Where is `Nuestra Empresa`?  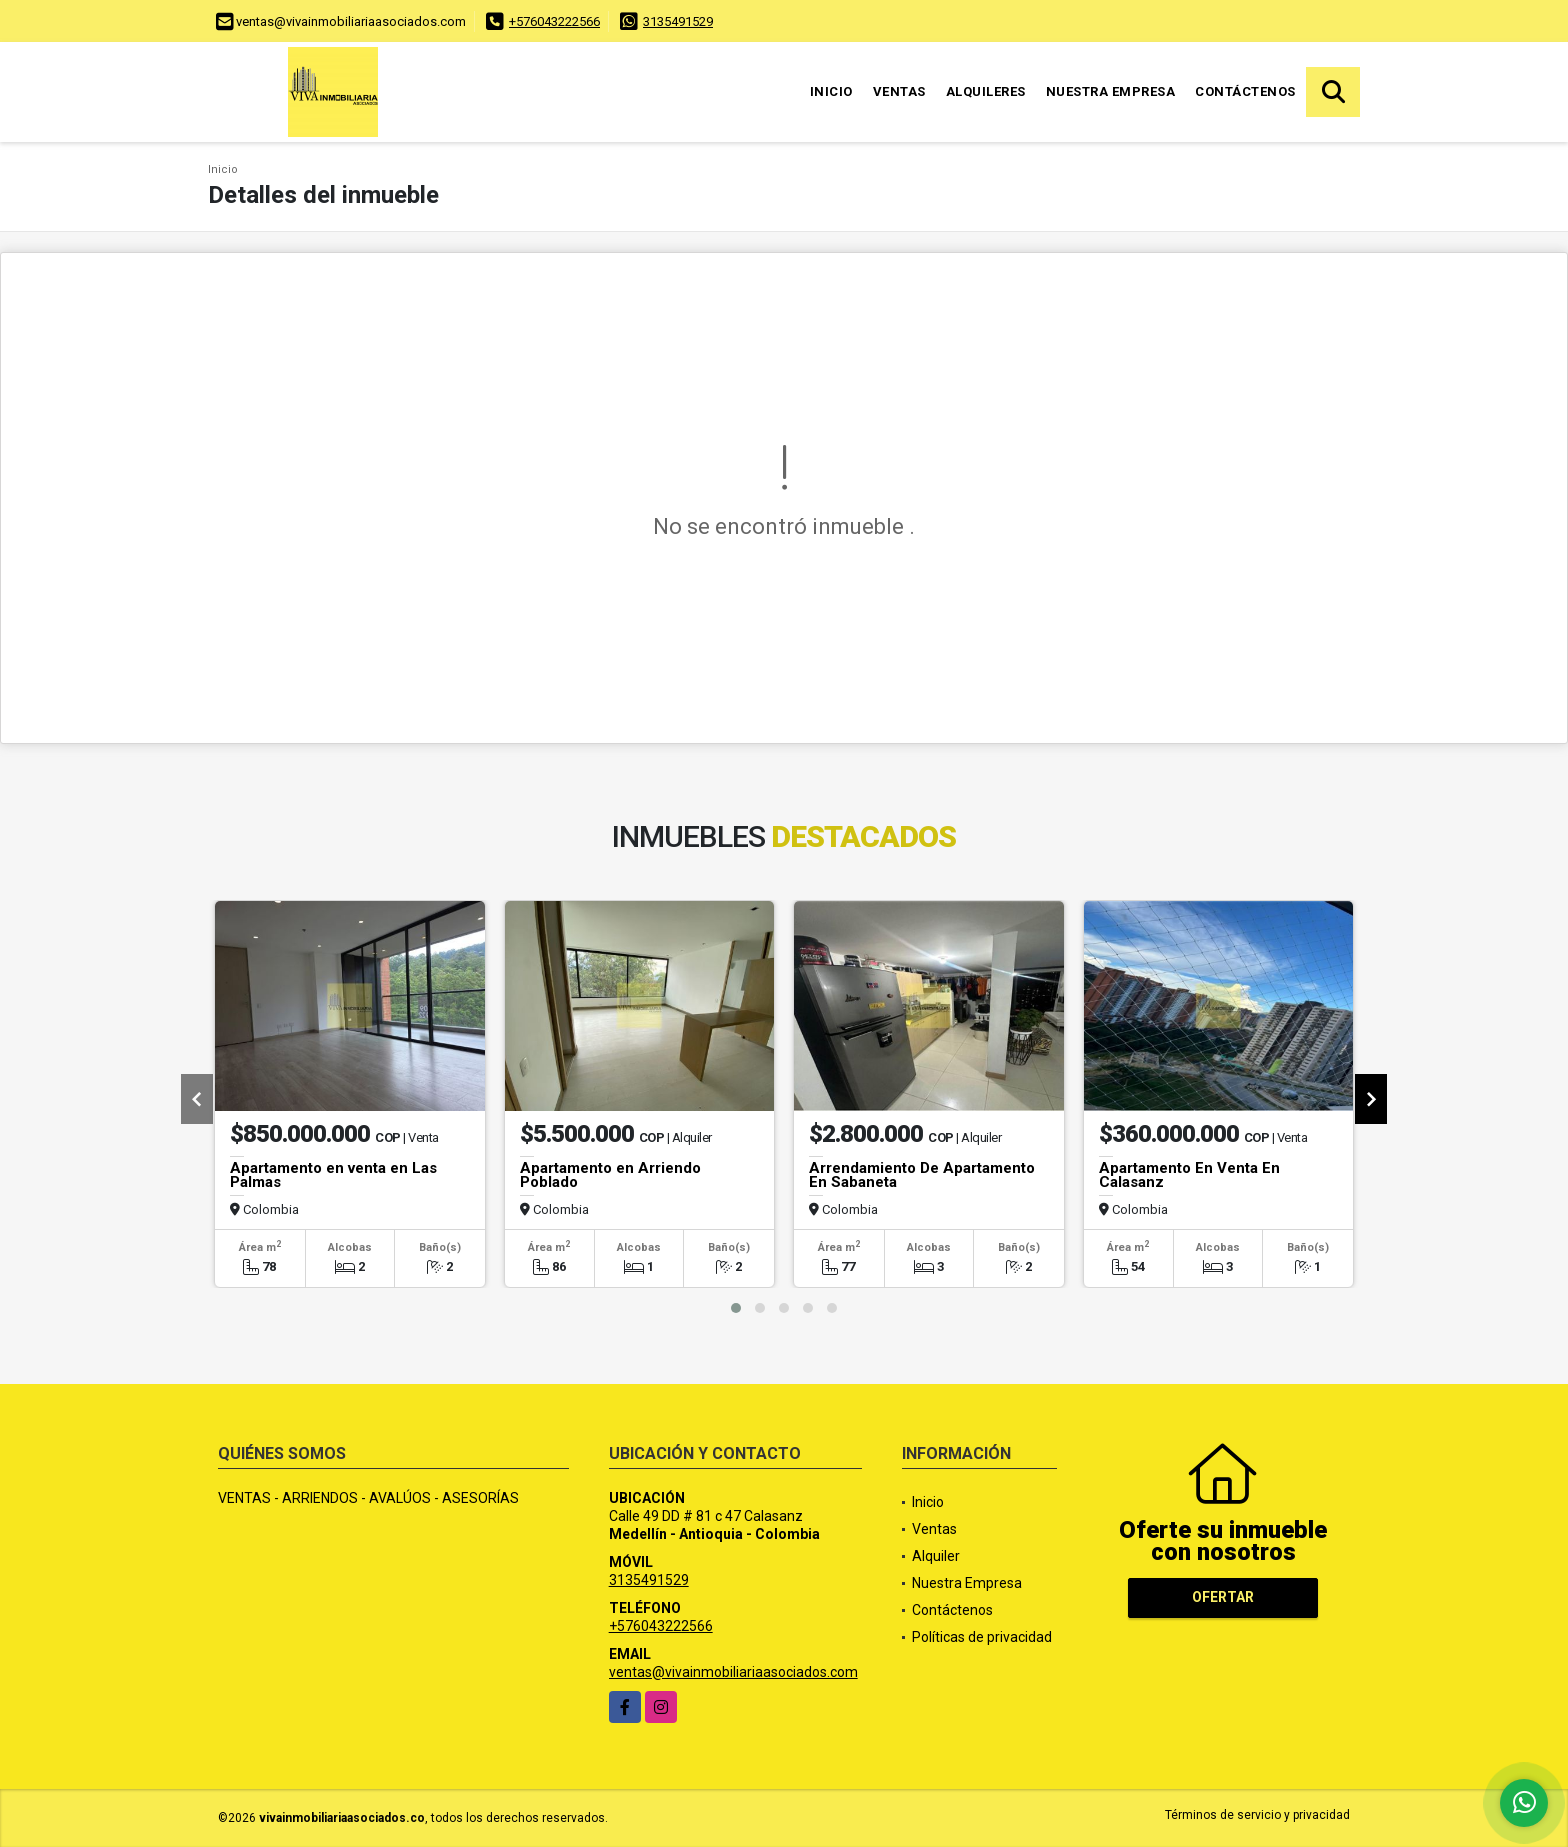
Nuestra Empresa is located at coordinates (1111, 91).